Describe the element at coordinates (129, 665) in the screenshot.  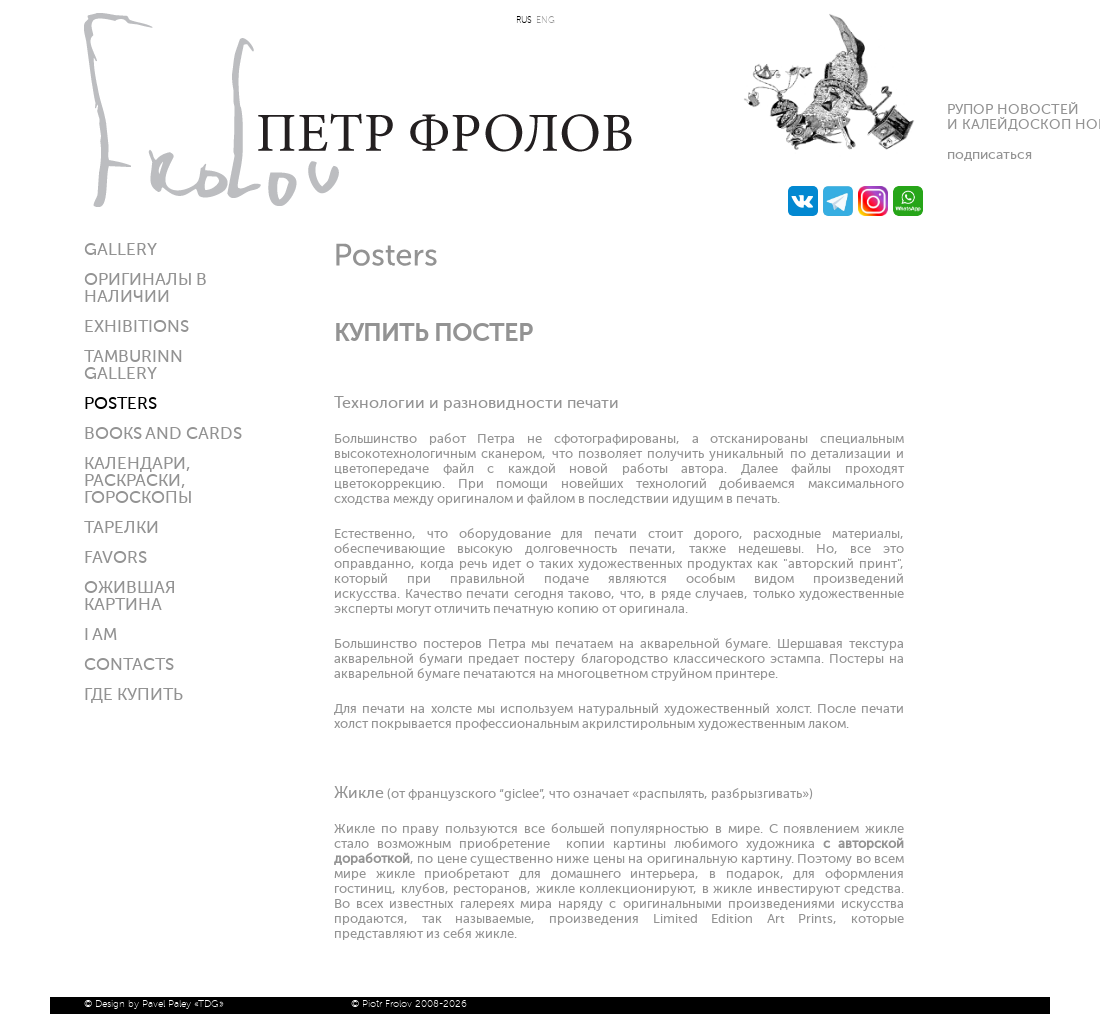
I see `Contacts` at that location.